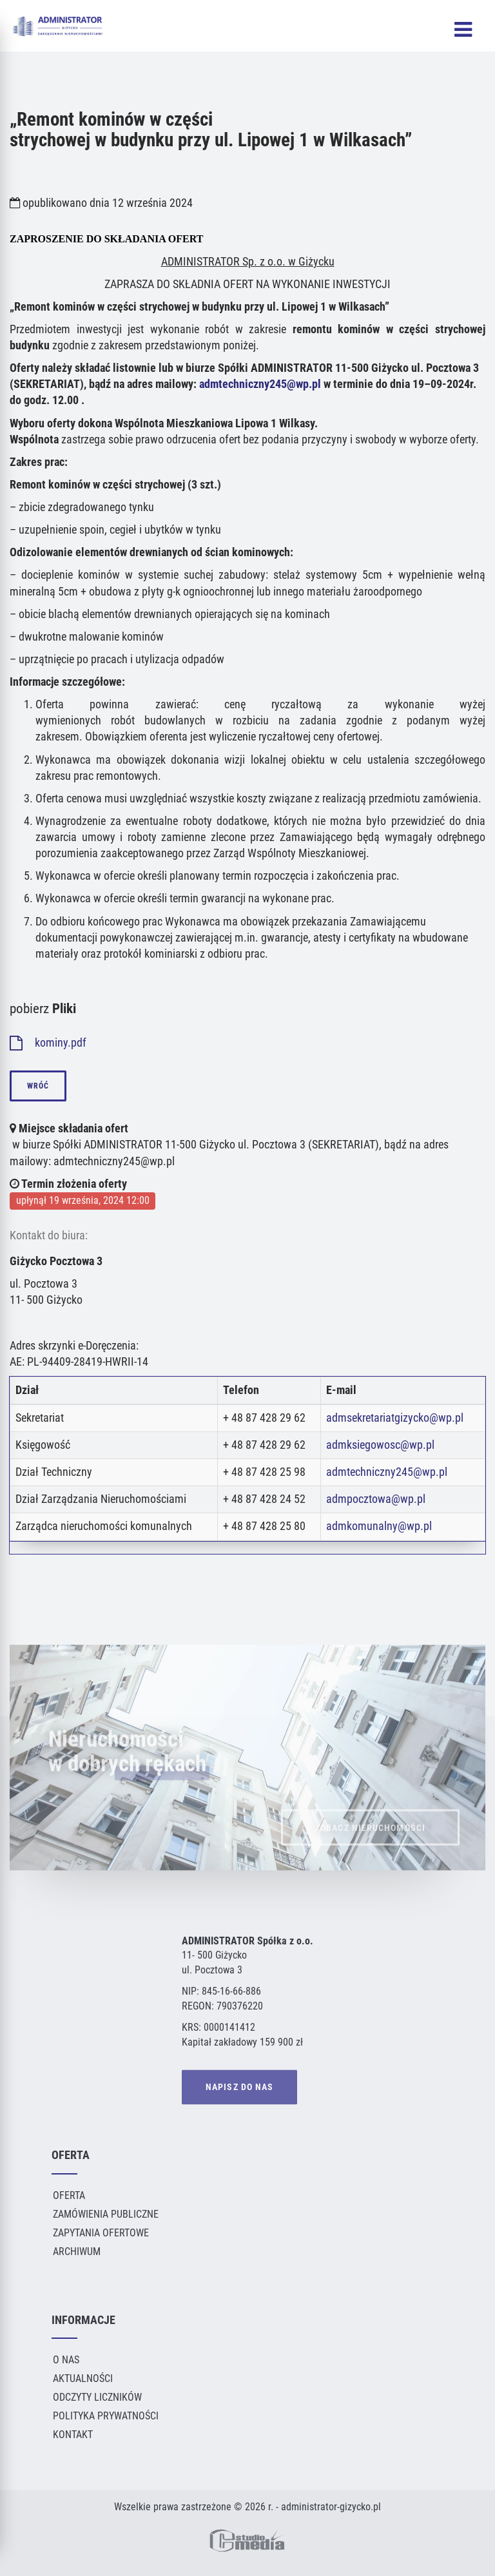 The width and height of the screenshot is (495, 2576). I want to click on Odczyty liczników, so click(97, 2397).